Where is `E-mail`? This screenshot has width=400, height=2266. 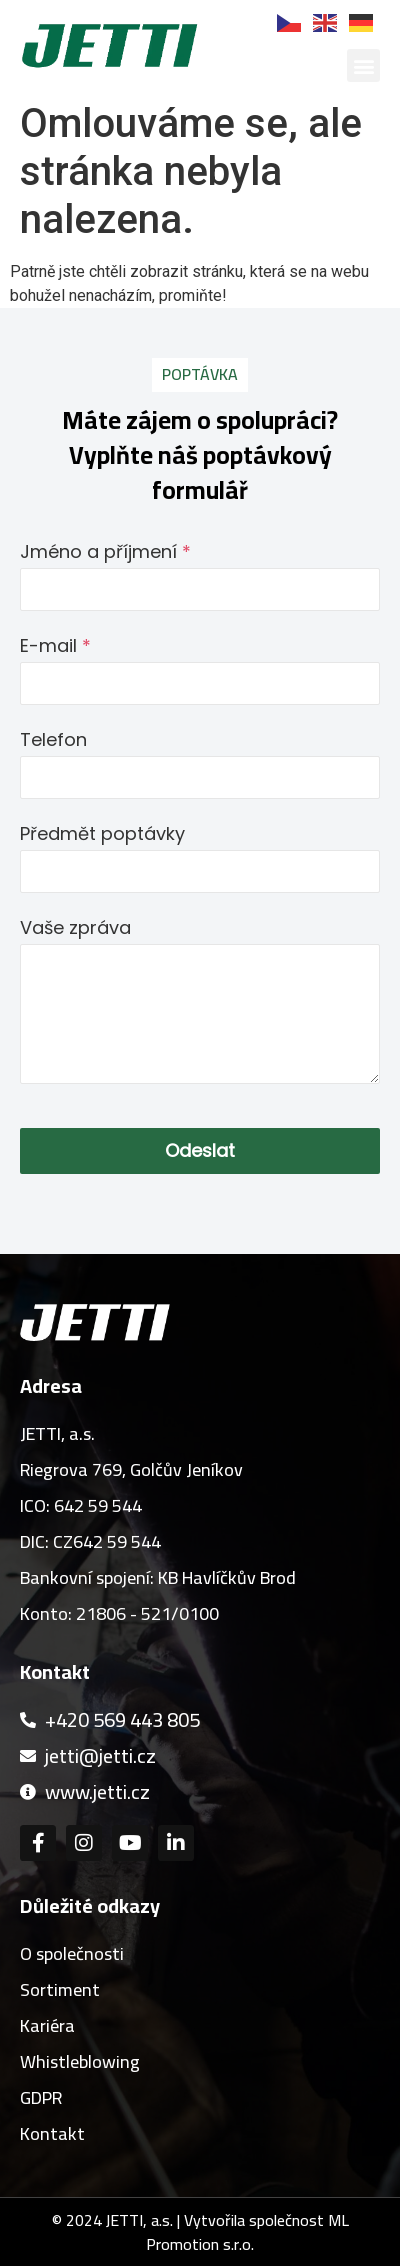
E-mail is located at coordinates (55, 645).